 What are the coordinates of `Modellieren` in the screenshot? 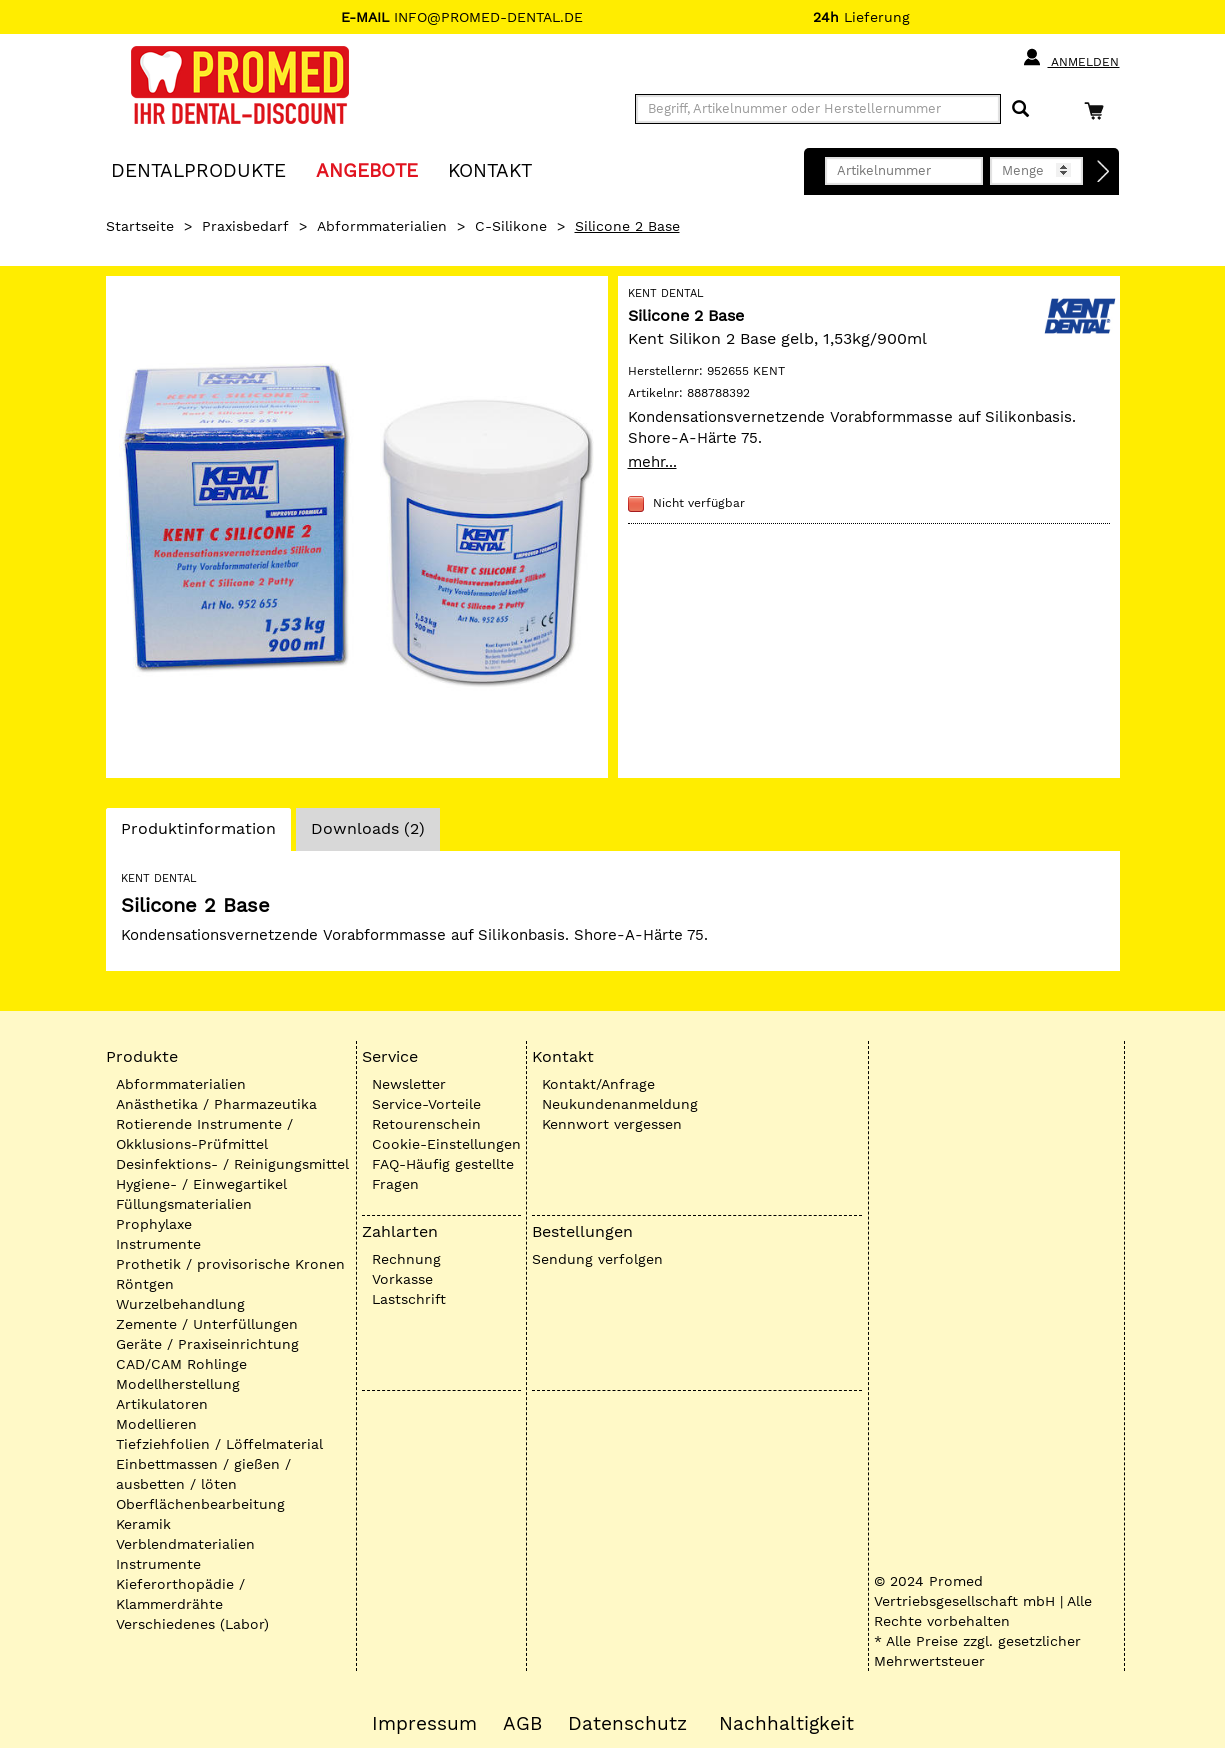 It's located at (156, 1424).